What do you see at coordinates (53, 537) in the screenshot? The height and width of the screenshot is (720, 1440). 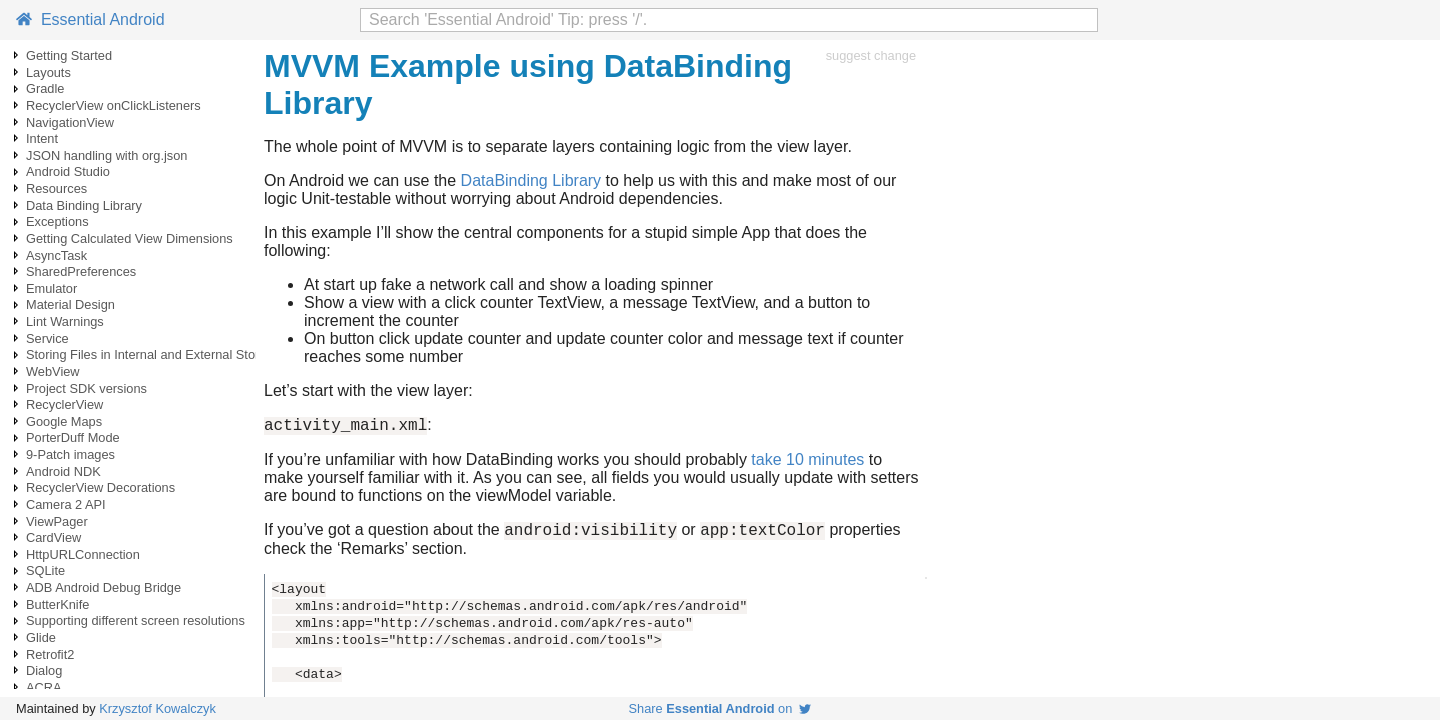 I see `CardView` at bounding box center [53, 537].